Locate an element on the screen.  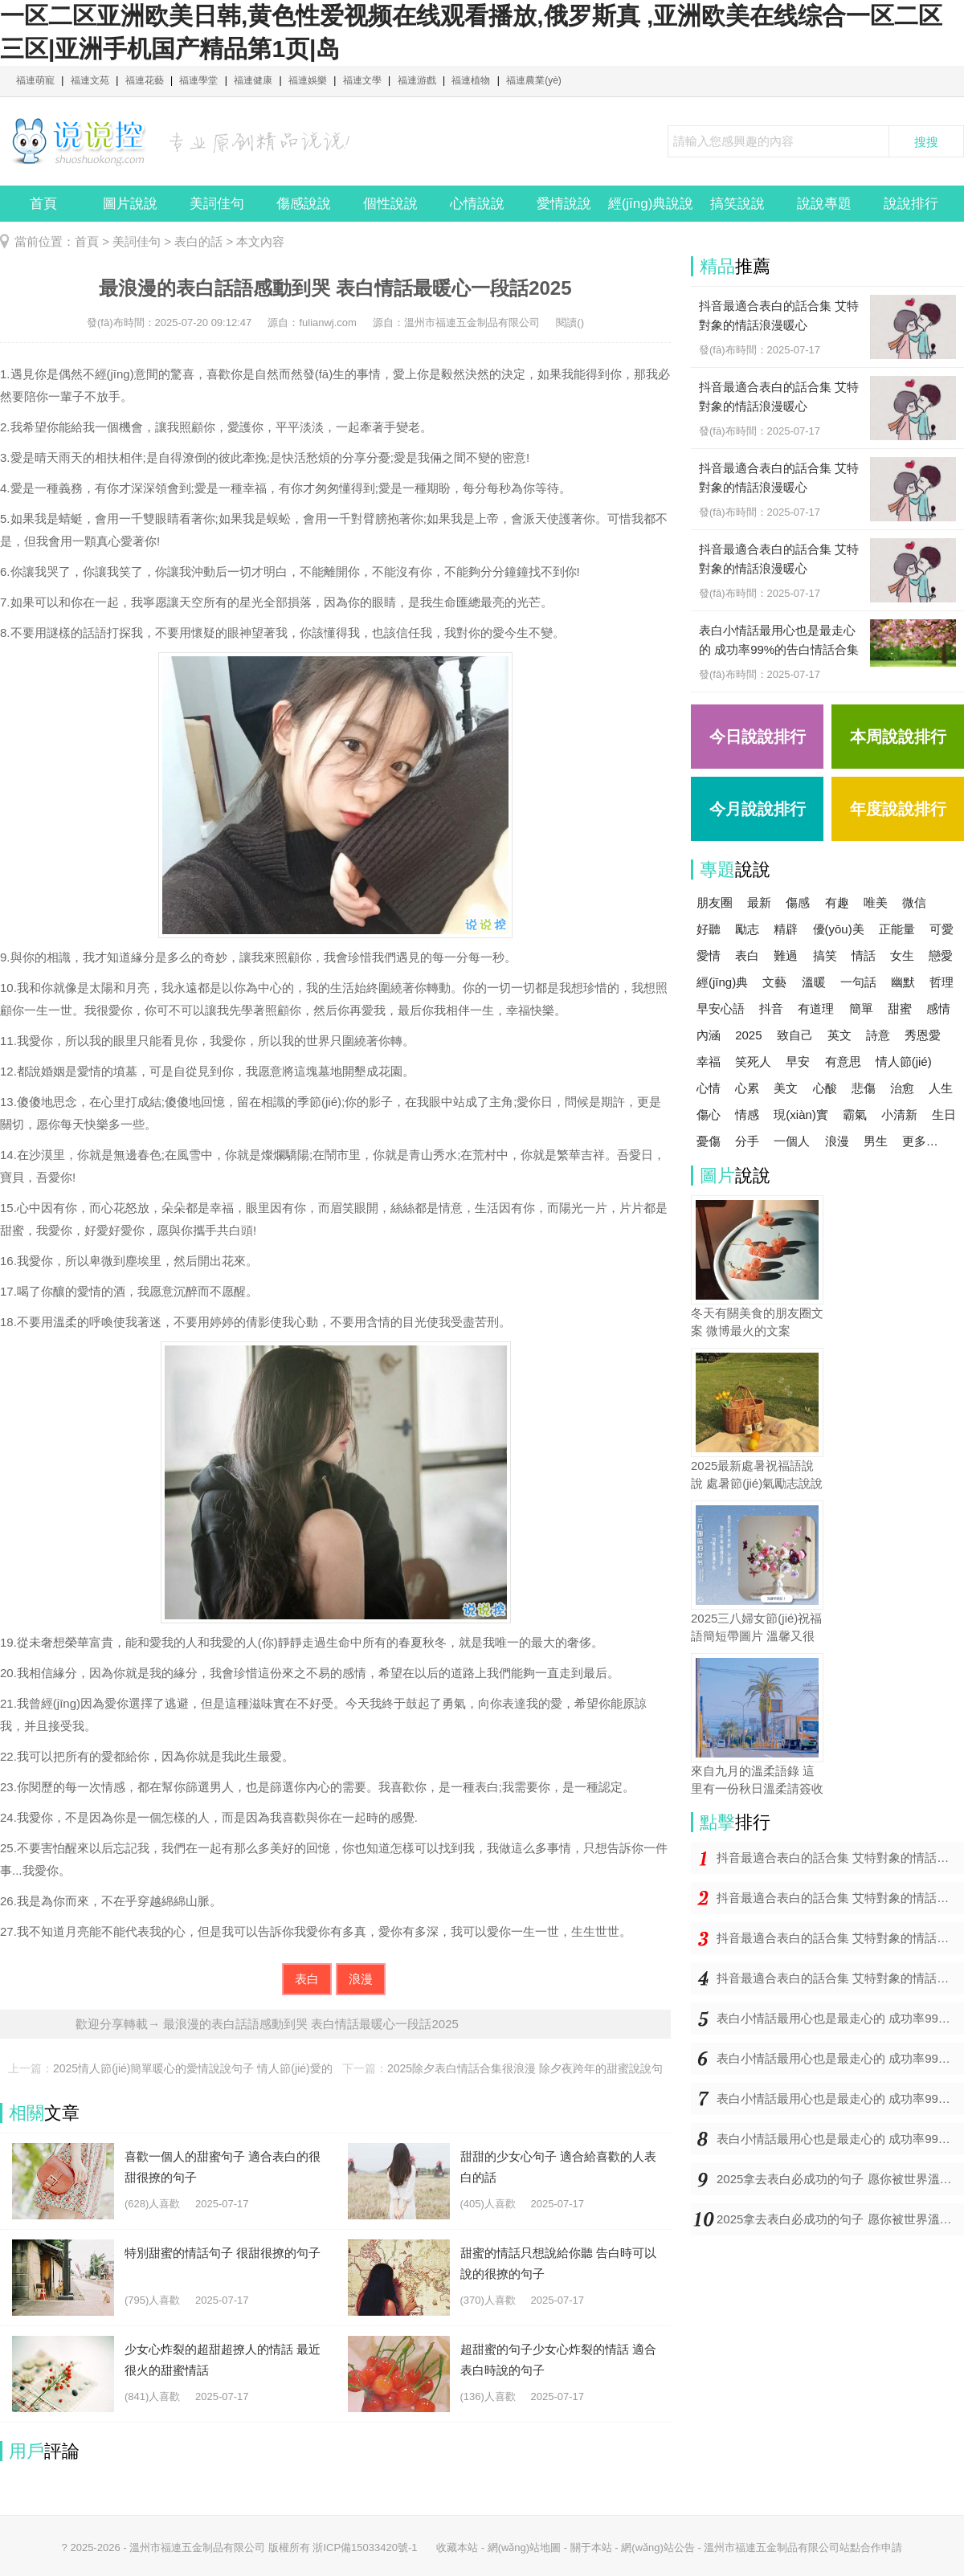
感情 is located at coordinates (938, 1008).